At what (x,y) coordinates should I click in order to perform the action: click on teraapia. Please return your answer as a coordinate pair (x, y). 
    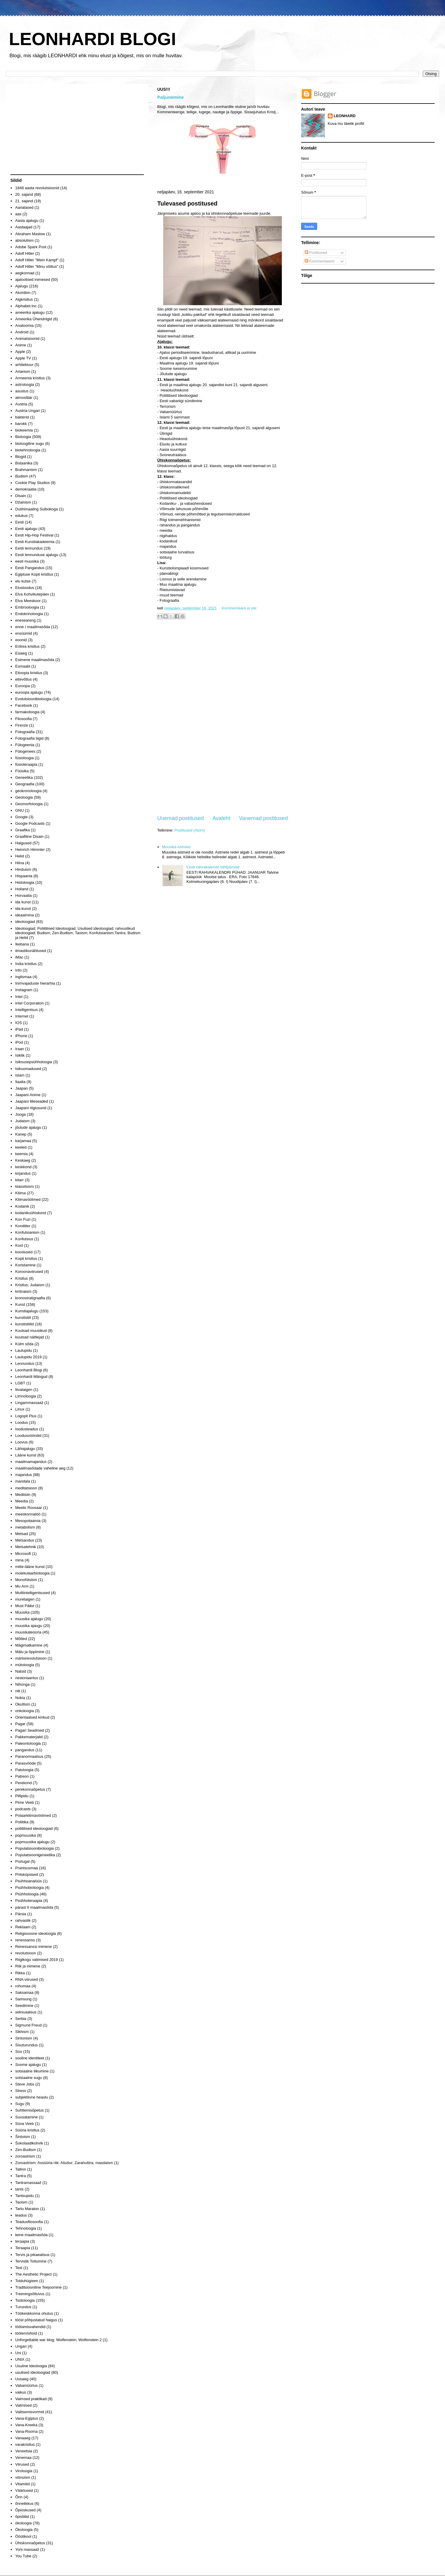
    Looking at the image, I should click on (22, 2241).